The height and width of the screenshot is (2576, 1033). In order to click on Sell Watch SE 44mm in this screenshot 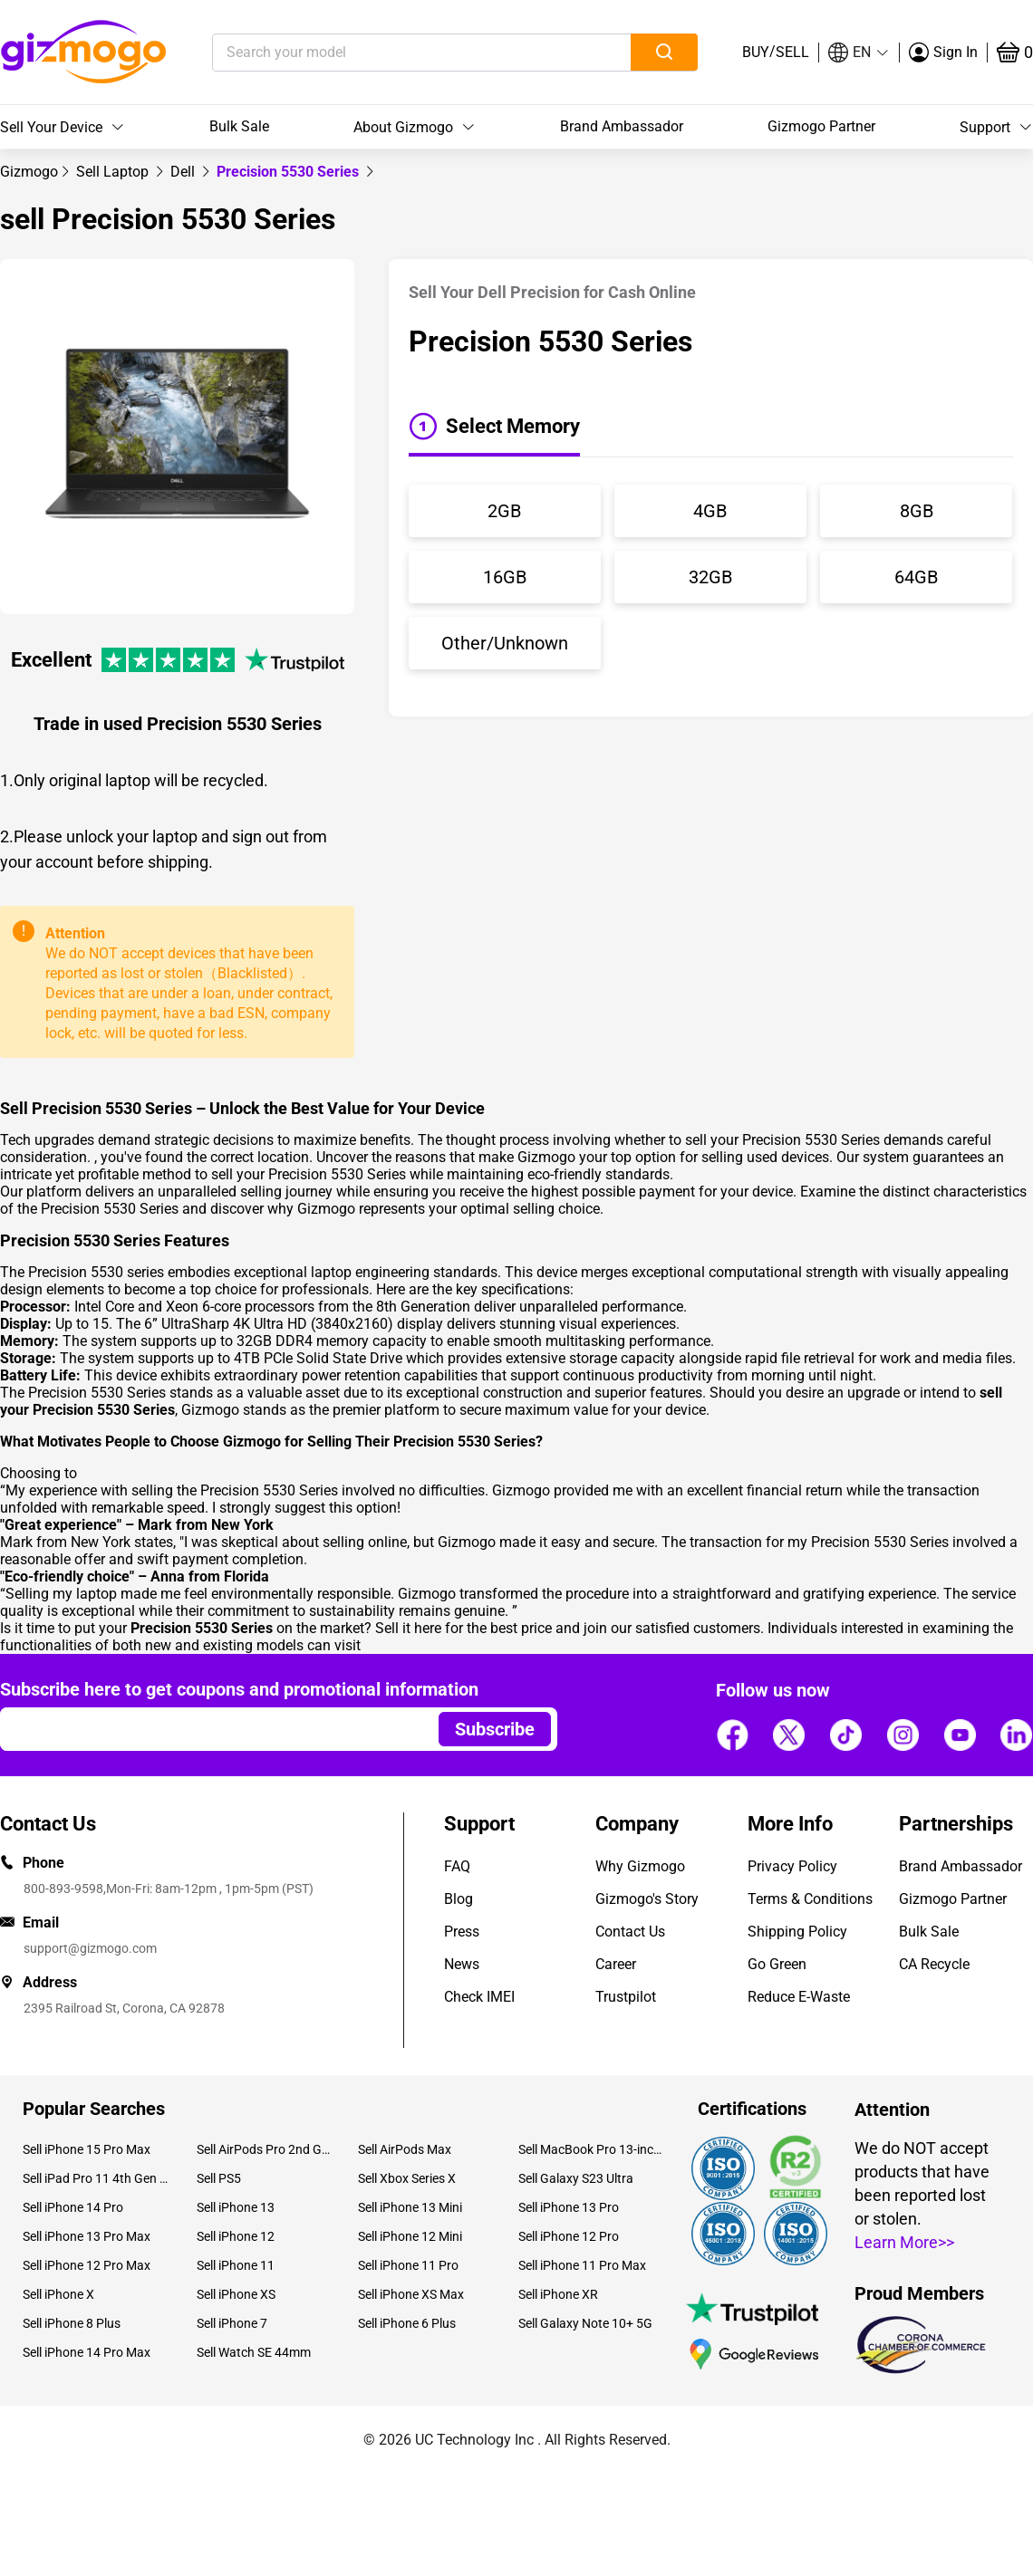, I will do `click(254, 2352)`.